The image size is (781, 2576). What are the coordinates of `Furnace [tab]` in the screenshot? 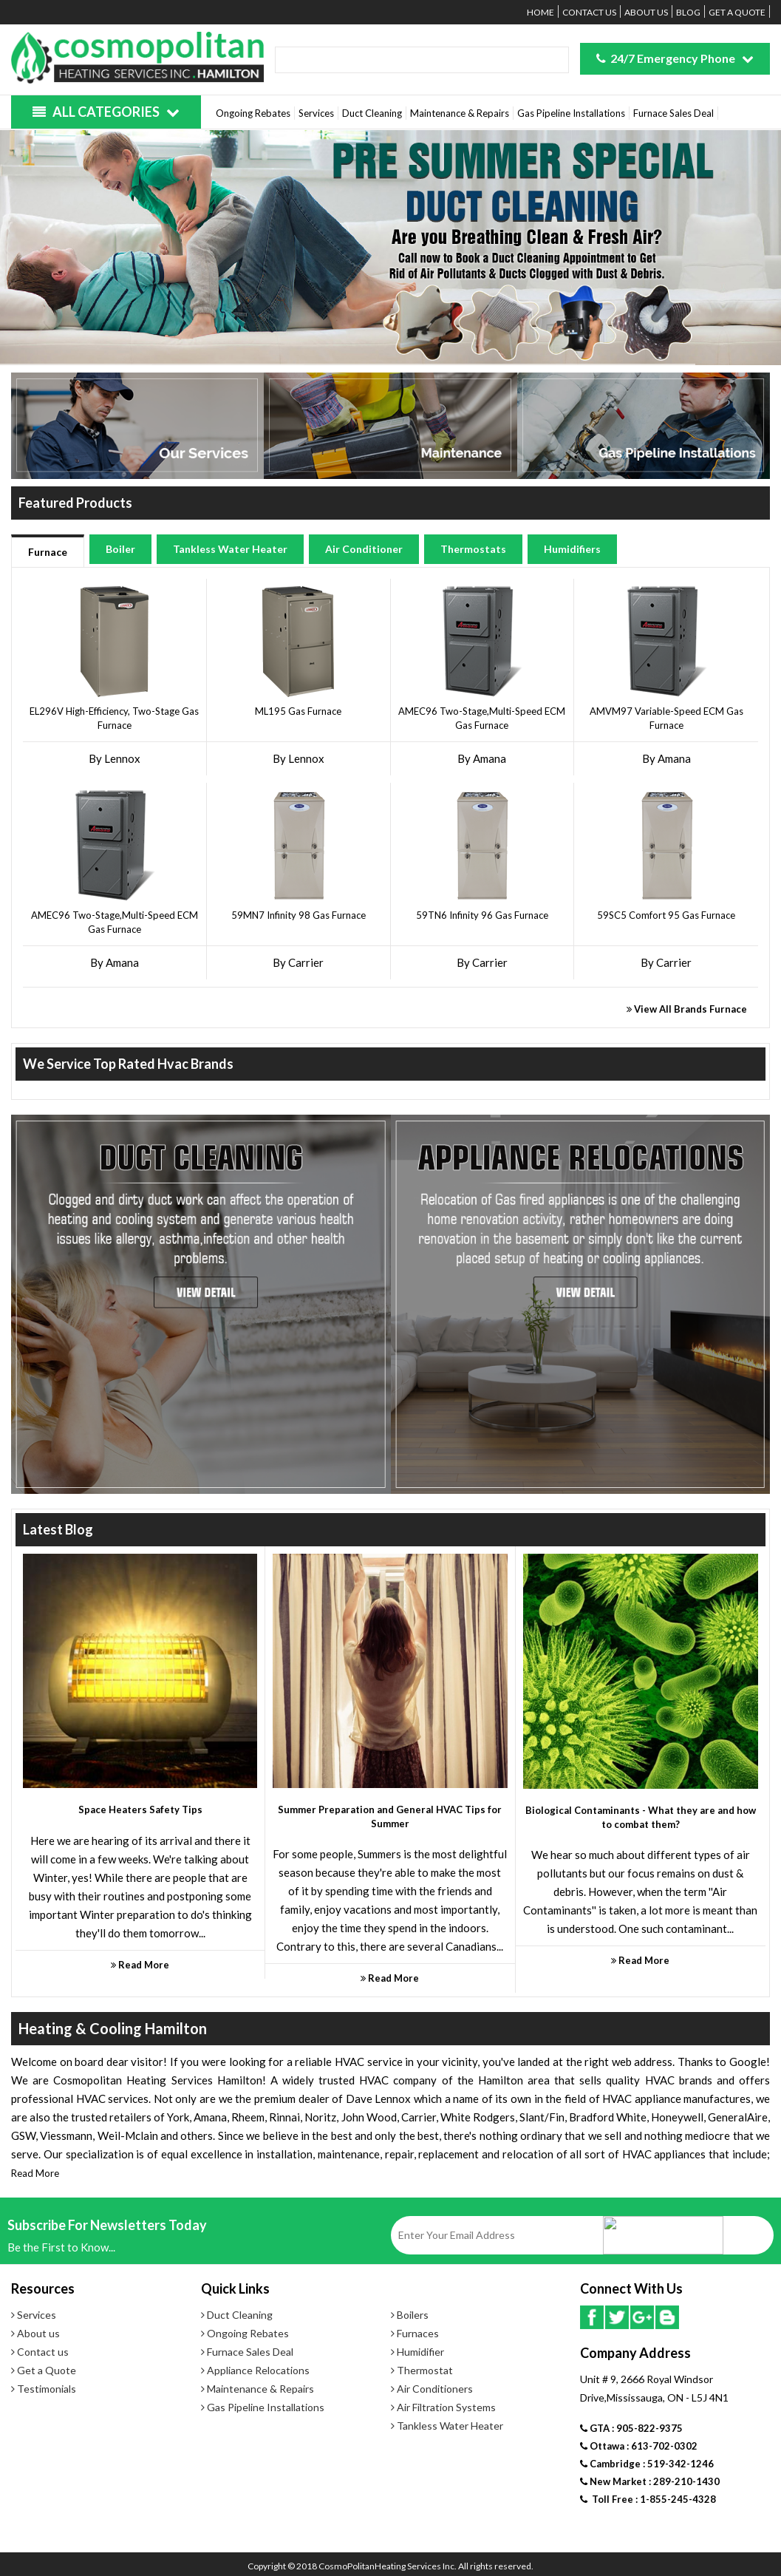 It's located at (47, 552).